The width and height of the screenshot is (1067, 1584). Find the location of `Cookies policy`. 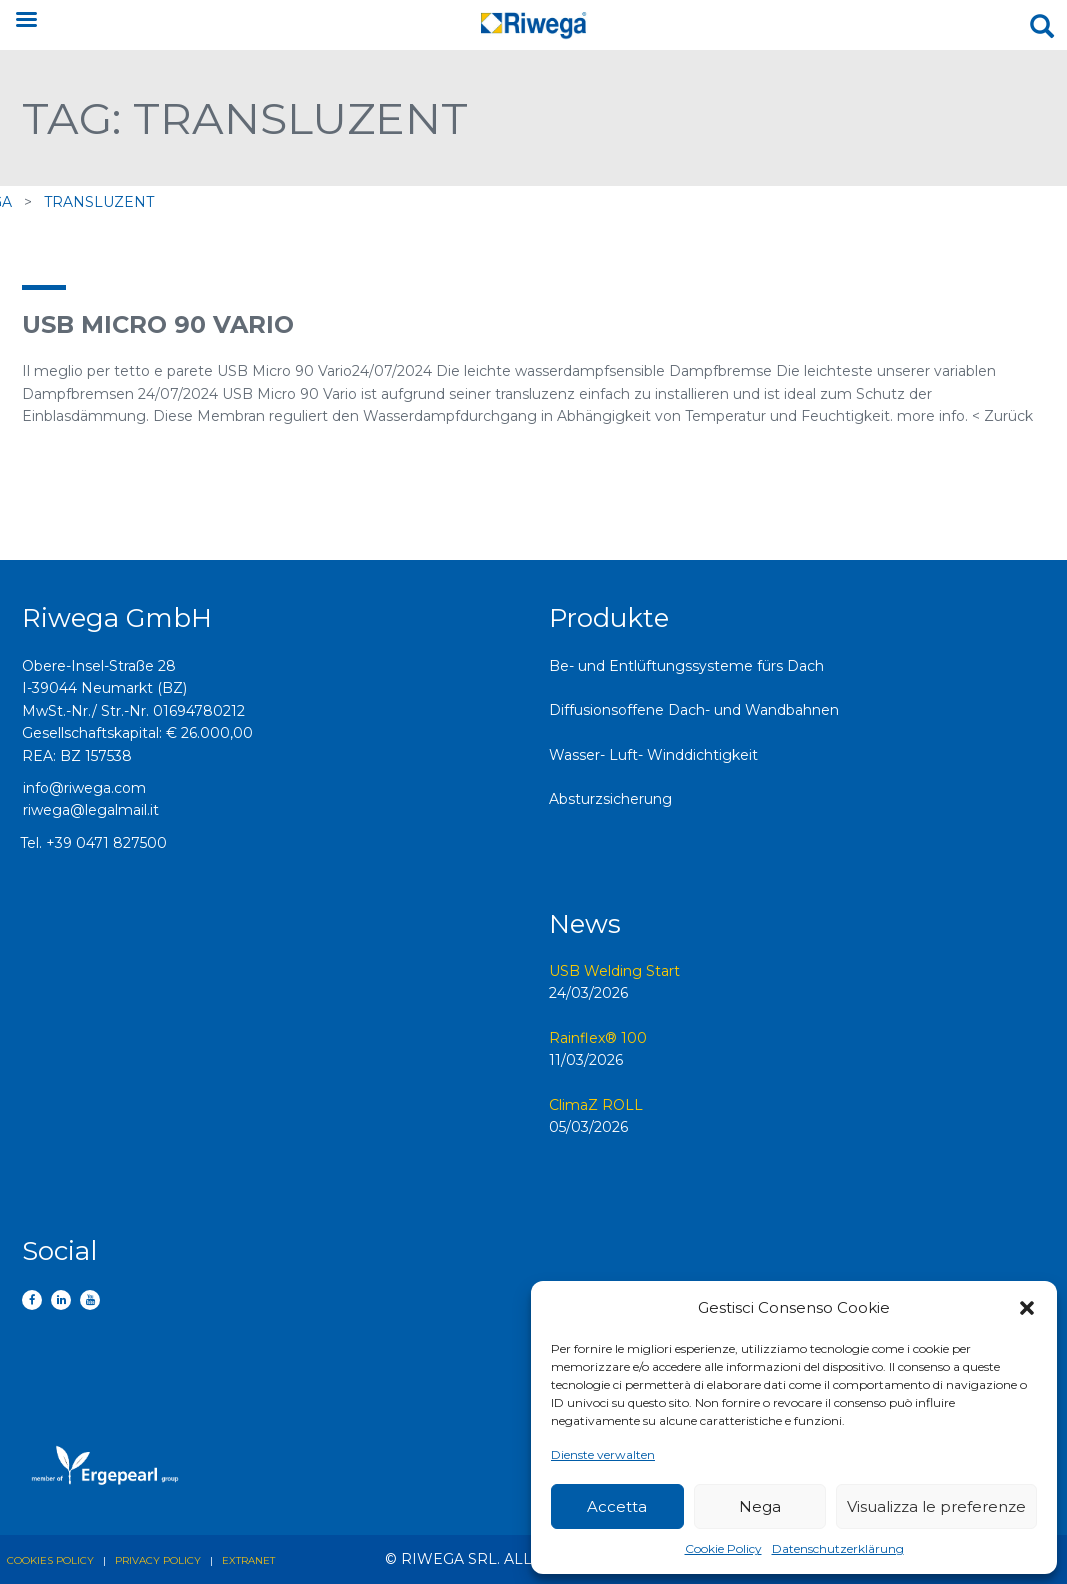

Cookies policy is located at coordinates (50, 1560).